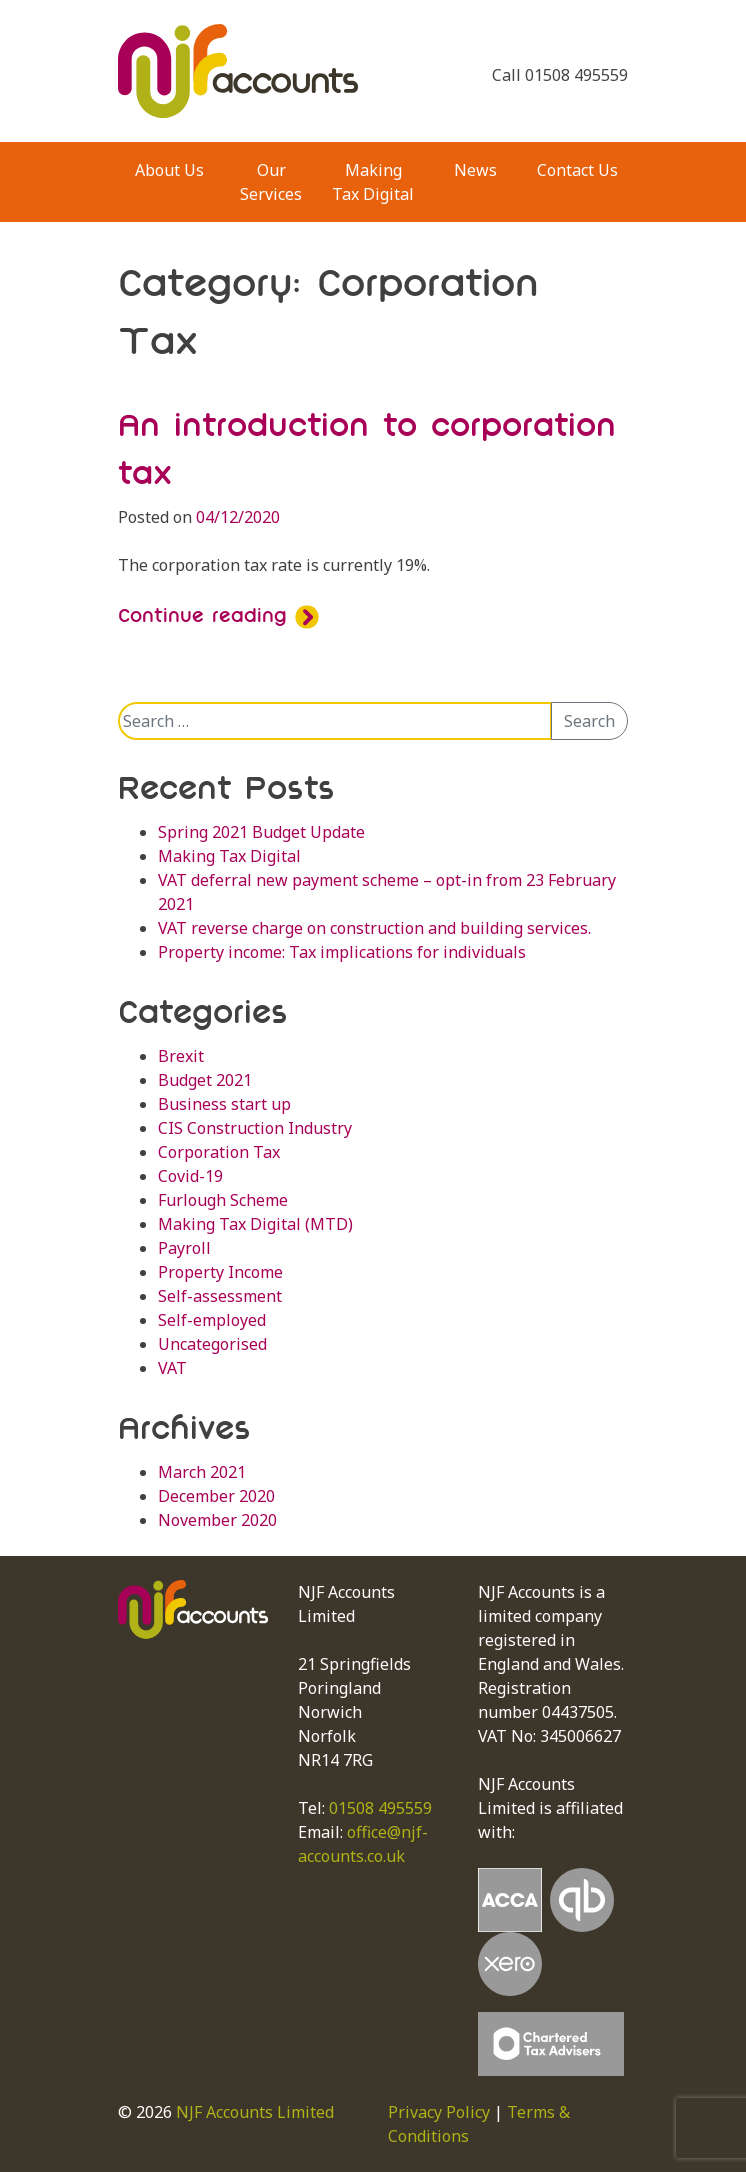 The width and height of the screenshot is (746, 2172). Describe the element at coordinates (255, 1128) in the screenshot. I see `CIS Construction Industry` at that location.